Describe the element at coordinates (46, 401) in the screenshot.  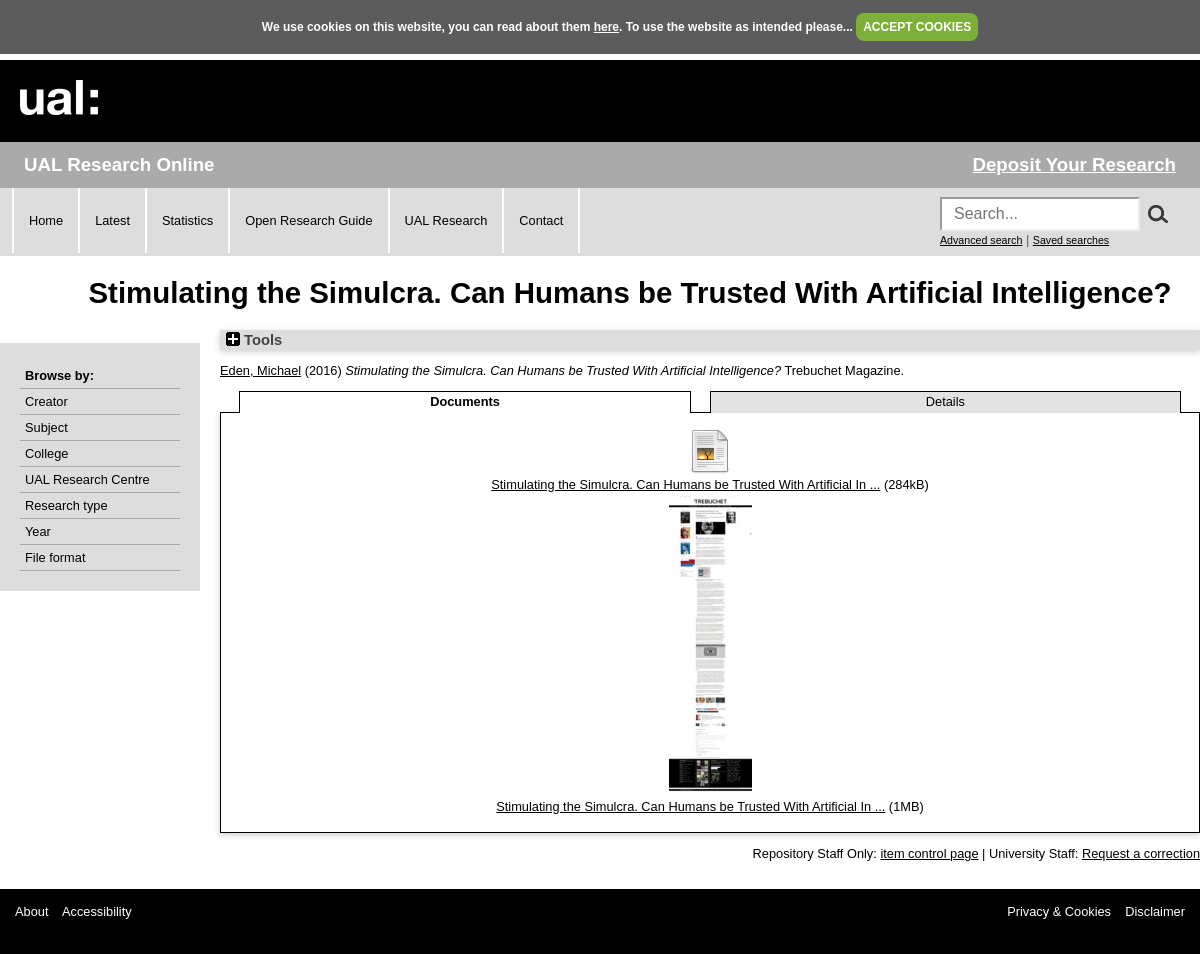
I see `Creator` at that location.